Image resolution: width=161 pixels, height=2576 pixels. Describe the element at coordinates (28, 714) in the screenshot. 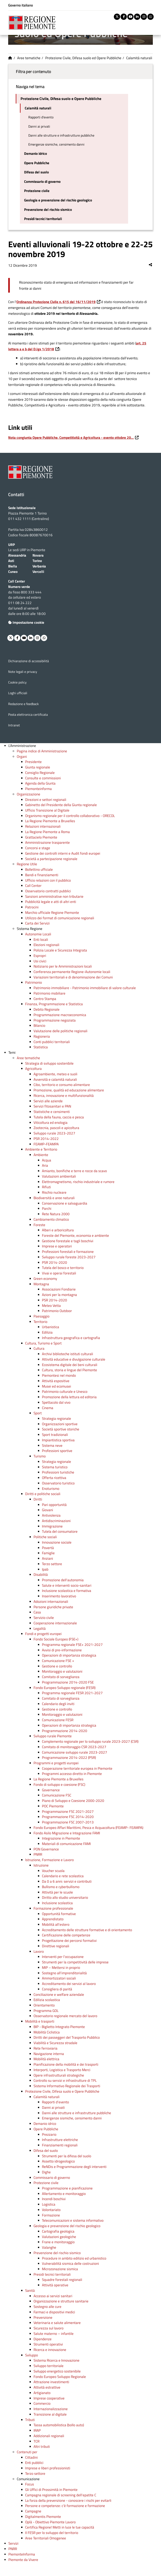

I see `Posta elettronica certificata` at that location.